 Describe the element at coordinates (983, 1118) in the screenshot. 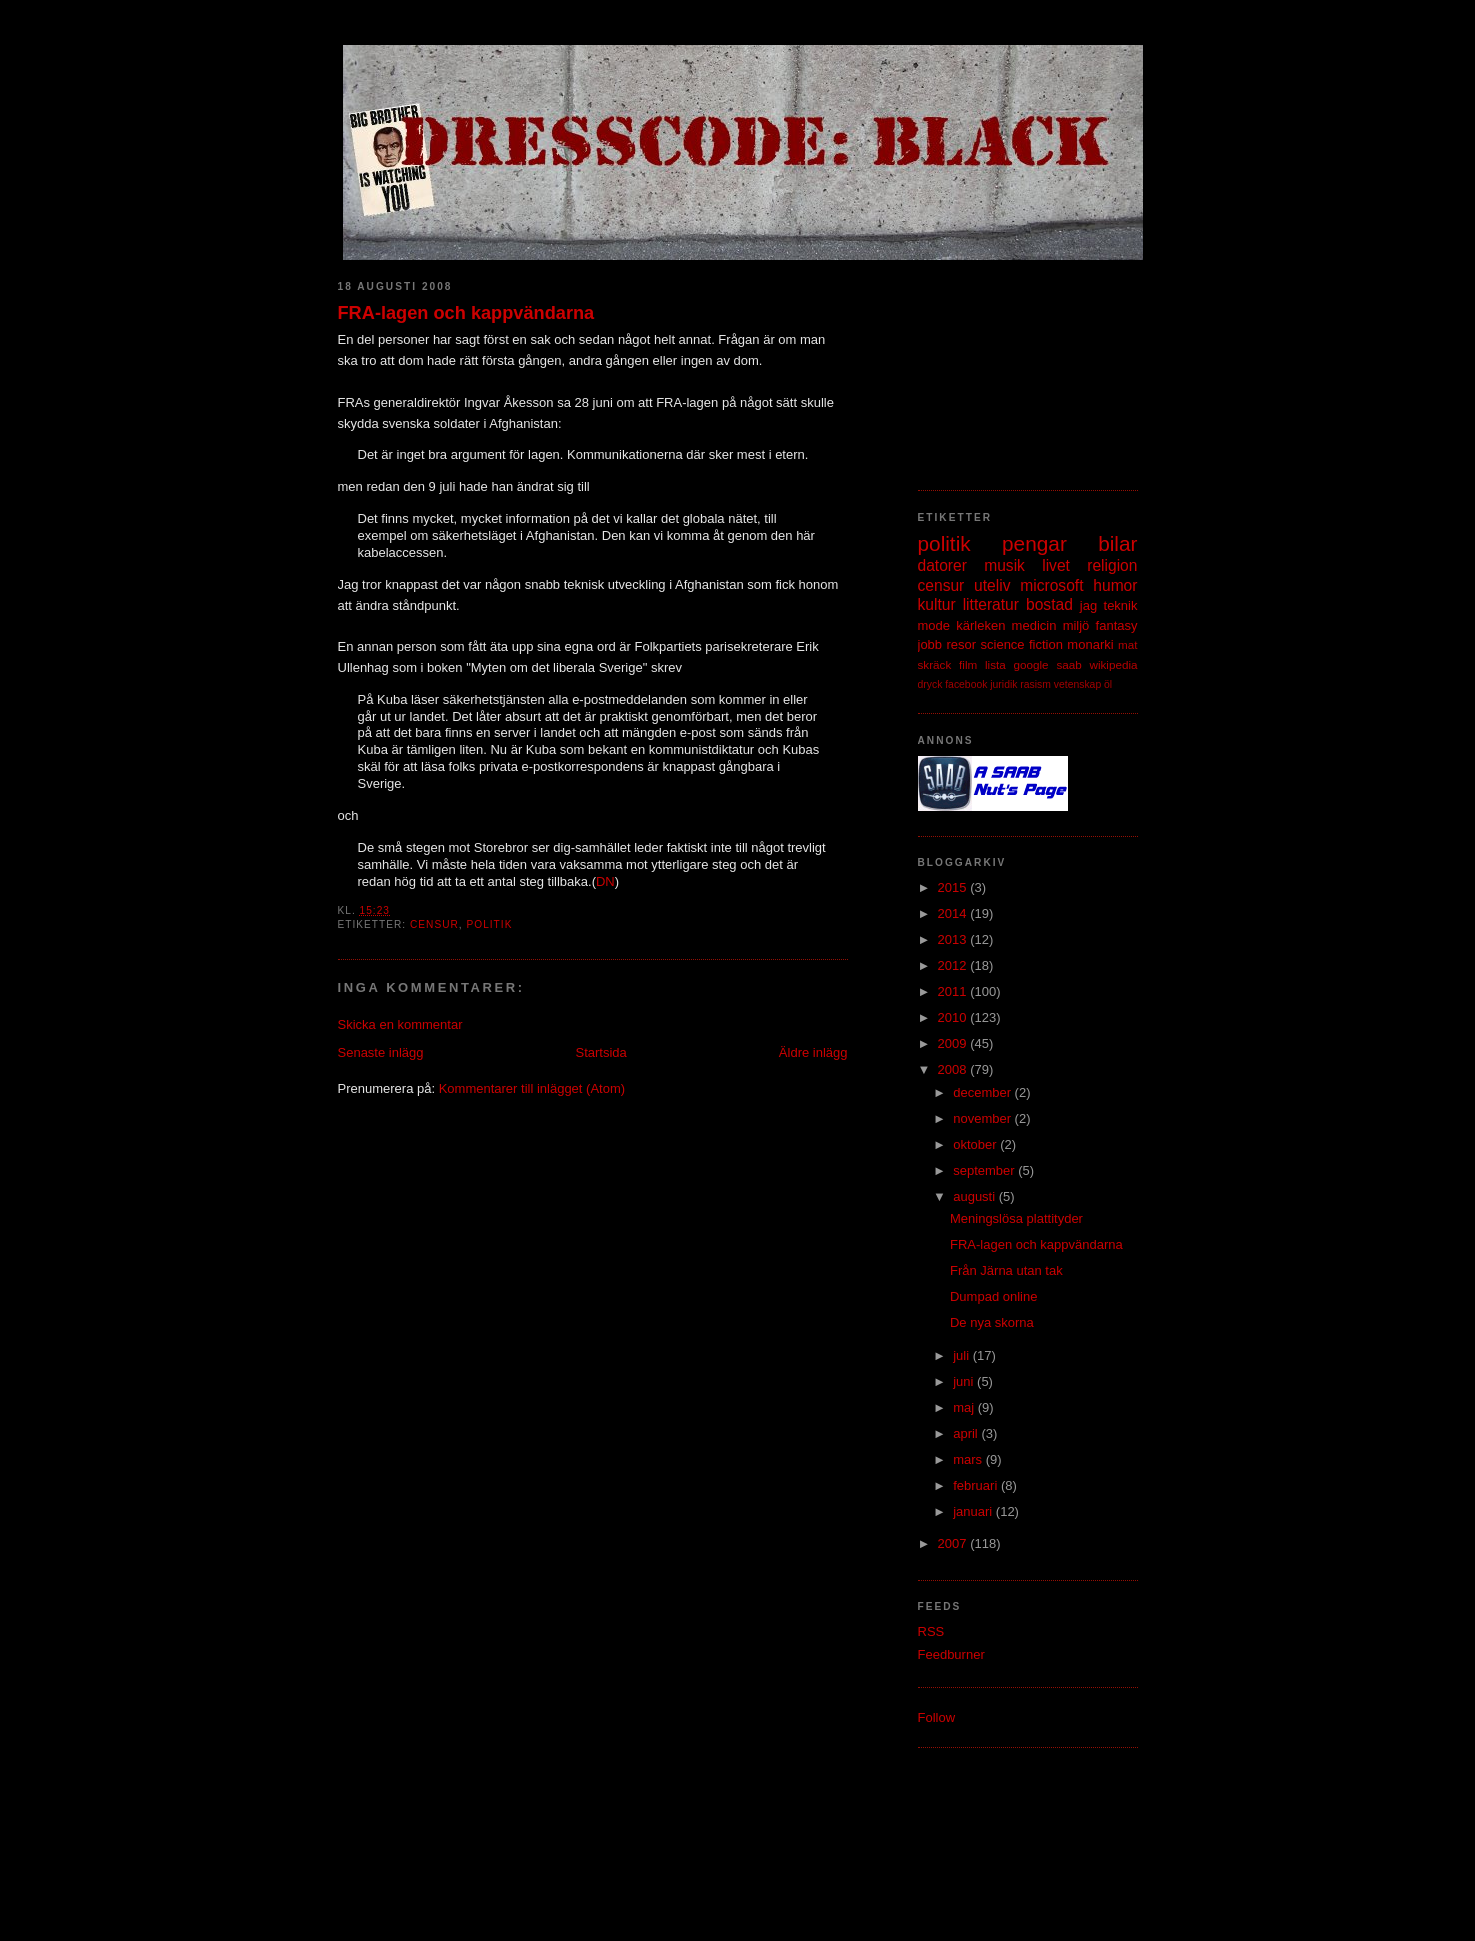

I see `november` at that location.